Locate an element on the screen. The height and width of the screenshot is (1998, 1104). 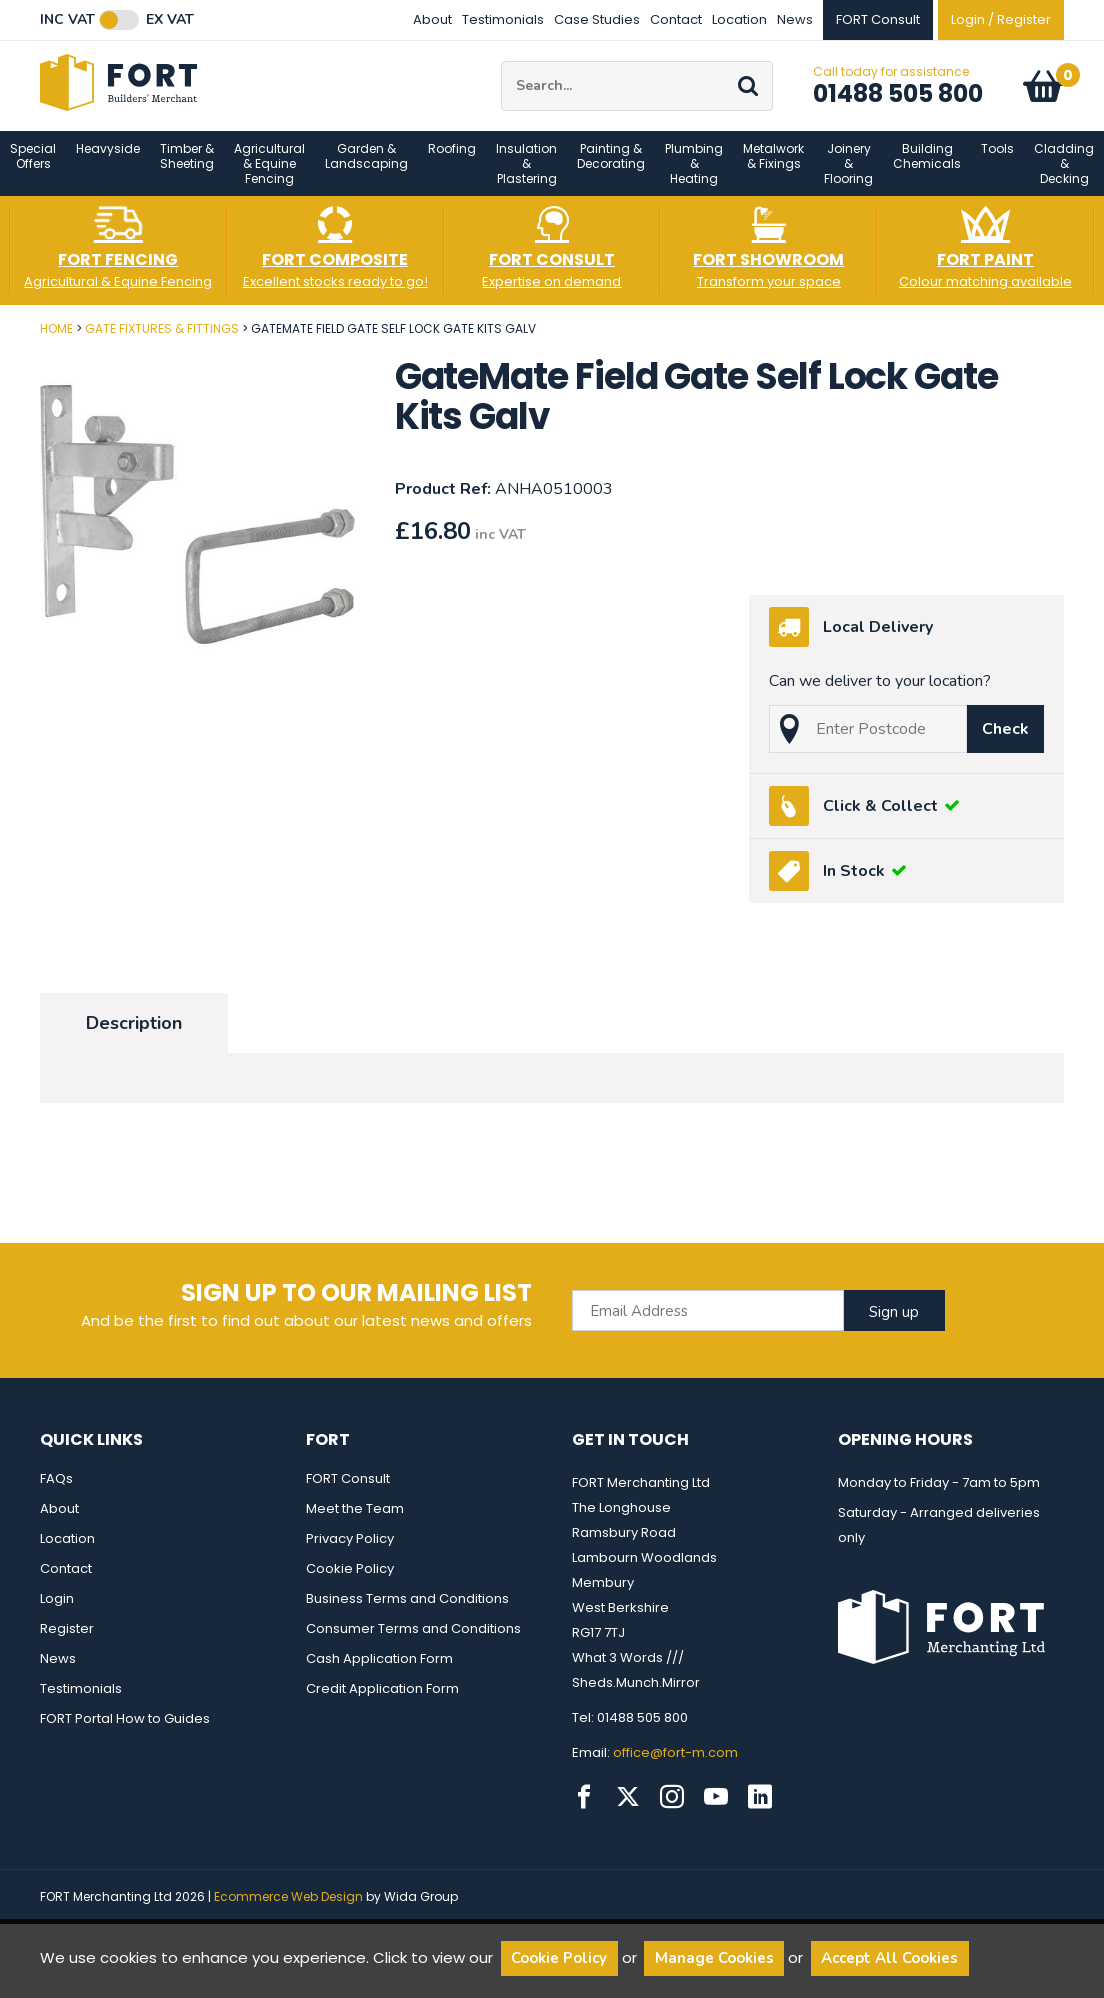
Accept All Cookies is located at coordinates (889, 1958).